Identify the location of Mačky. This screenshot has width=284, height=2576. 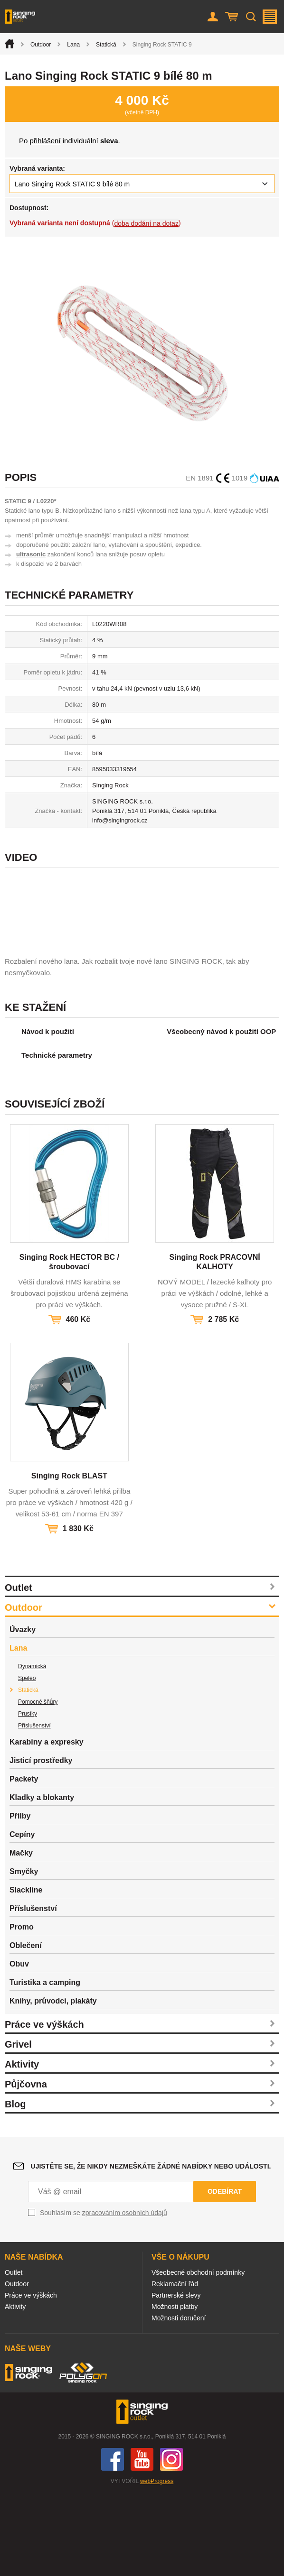
(21, 1936).